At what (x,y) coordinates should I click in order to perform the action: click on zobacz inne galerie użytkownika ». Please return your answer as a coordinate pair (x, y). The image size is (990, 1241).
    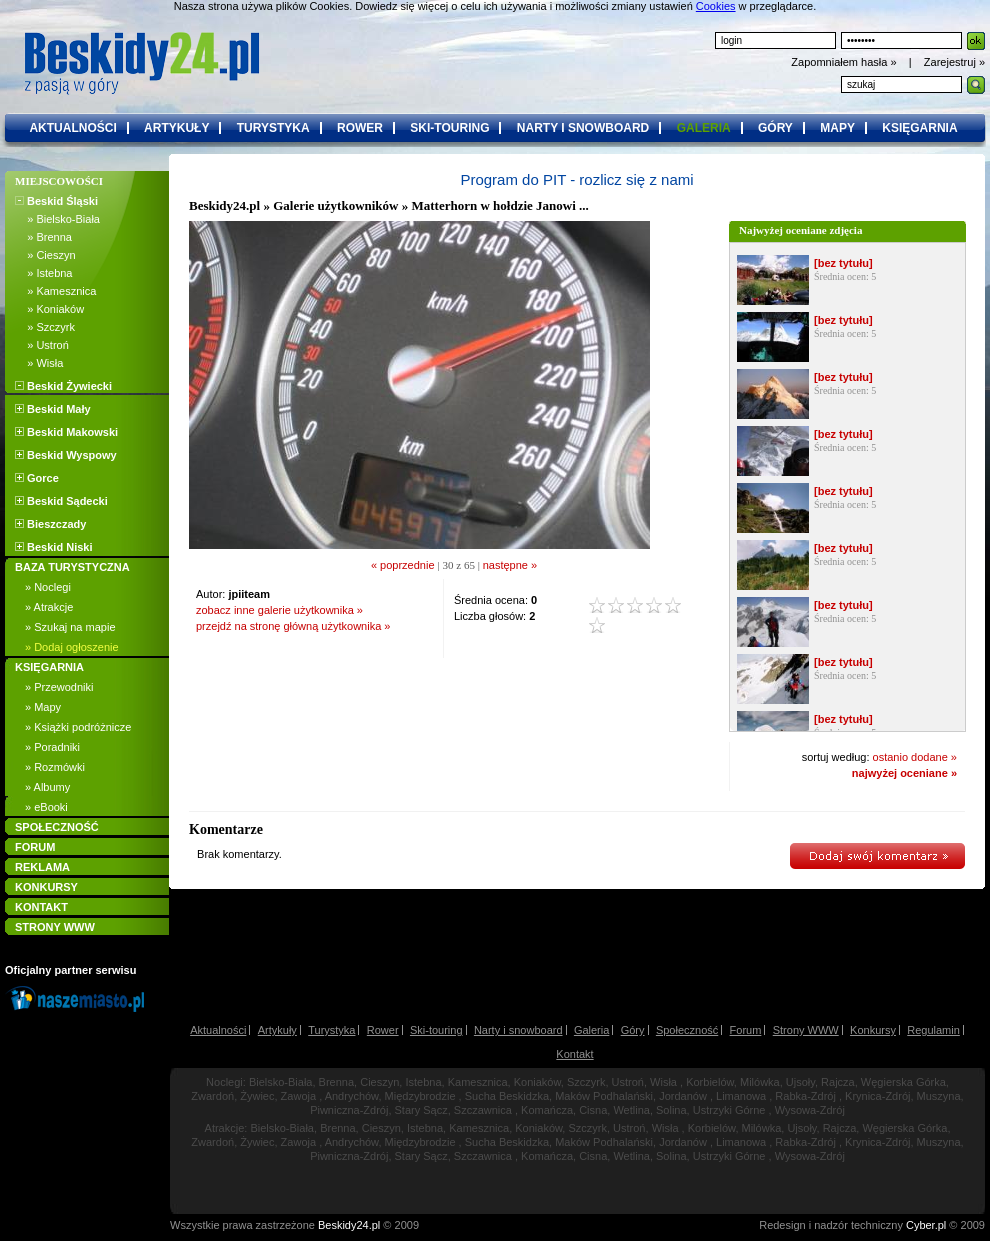
    Looking at the image, I should click on (279, 610).